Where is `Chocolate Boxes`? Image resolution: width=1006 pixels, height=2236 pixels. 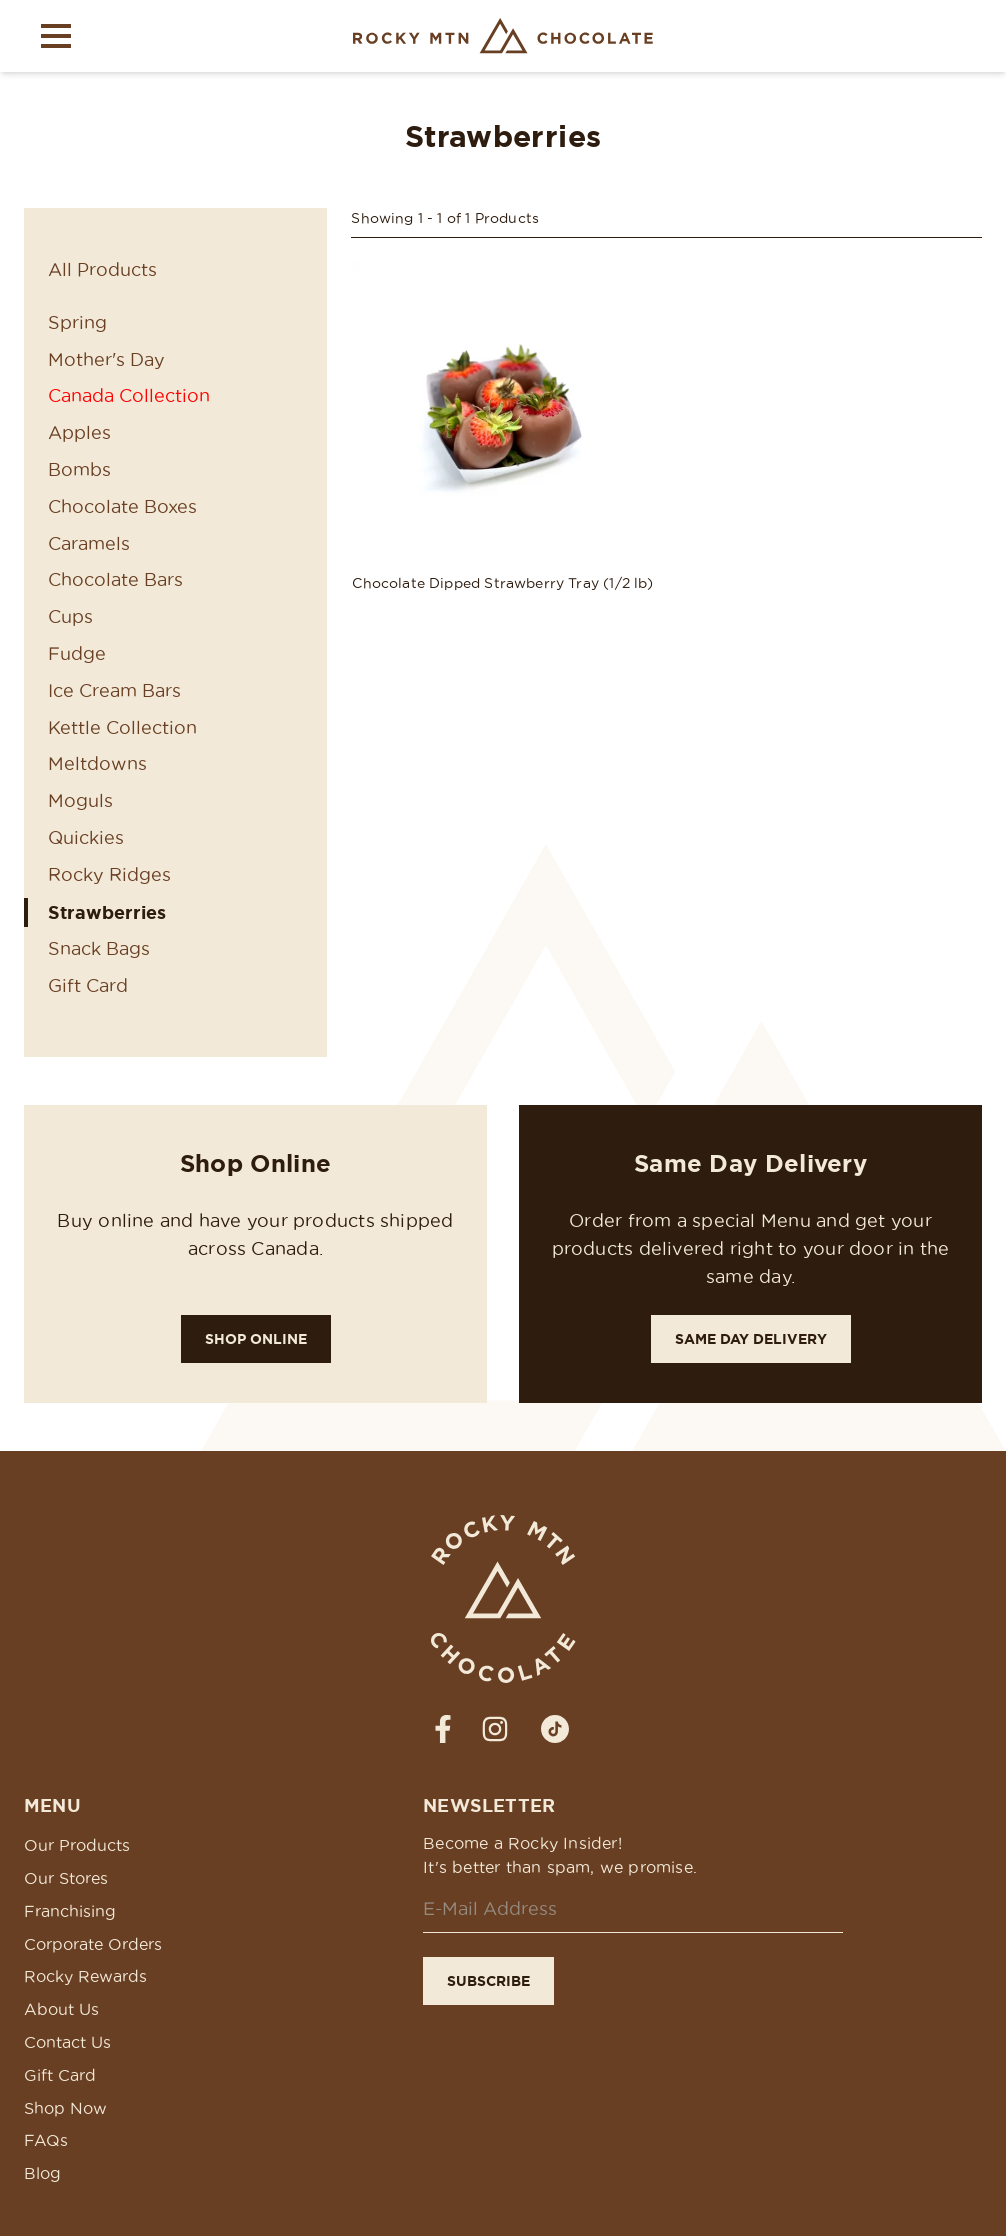
Chocolate Boxes is located at coordinates (122, 506).